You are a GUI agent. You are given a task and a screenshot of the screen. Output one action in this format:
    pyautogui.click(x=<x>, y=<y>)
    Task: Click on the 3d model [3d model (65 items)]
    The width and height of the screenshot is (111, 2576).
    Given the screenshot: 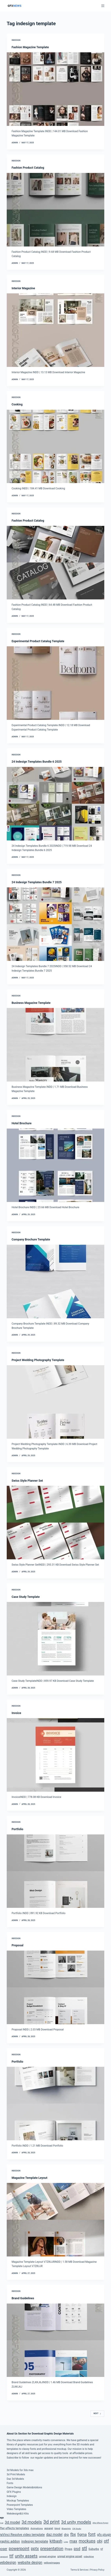 What is the action you would take?
    pyautogui.click(x=12, y=2522)
    